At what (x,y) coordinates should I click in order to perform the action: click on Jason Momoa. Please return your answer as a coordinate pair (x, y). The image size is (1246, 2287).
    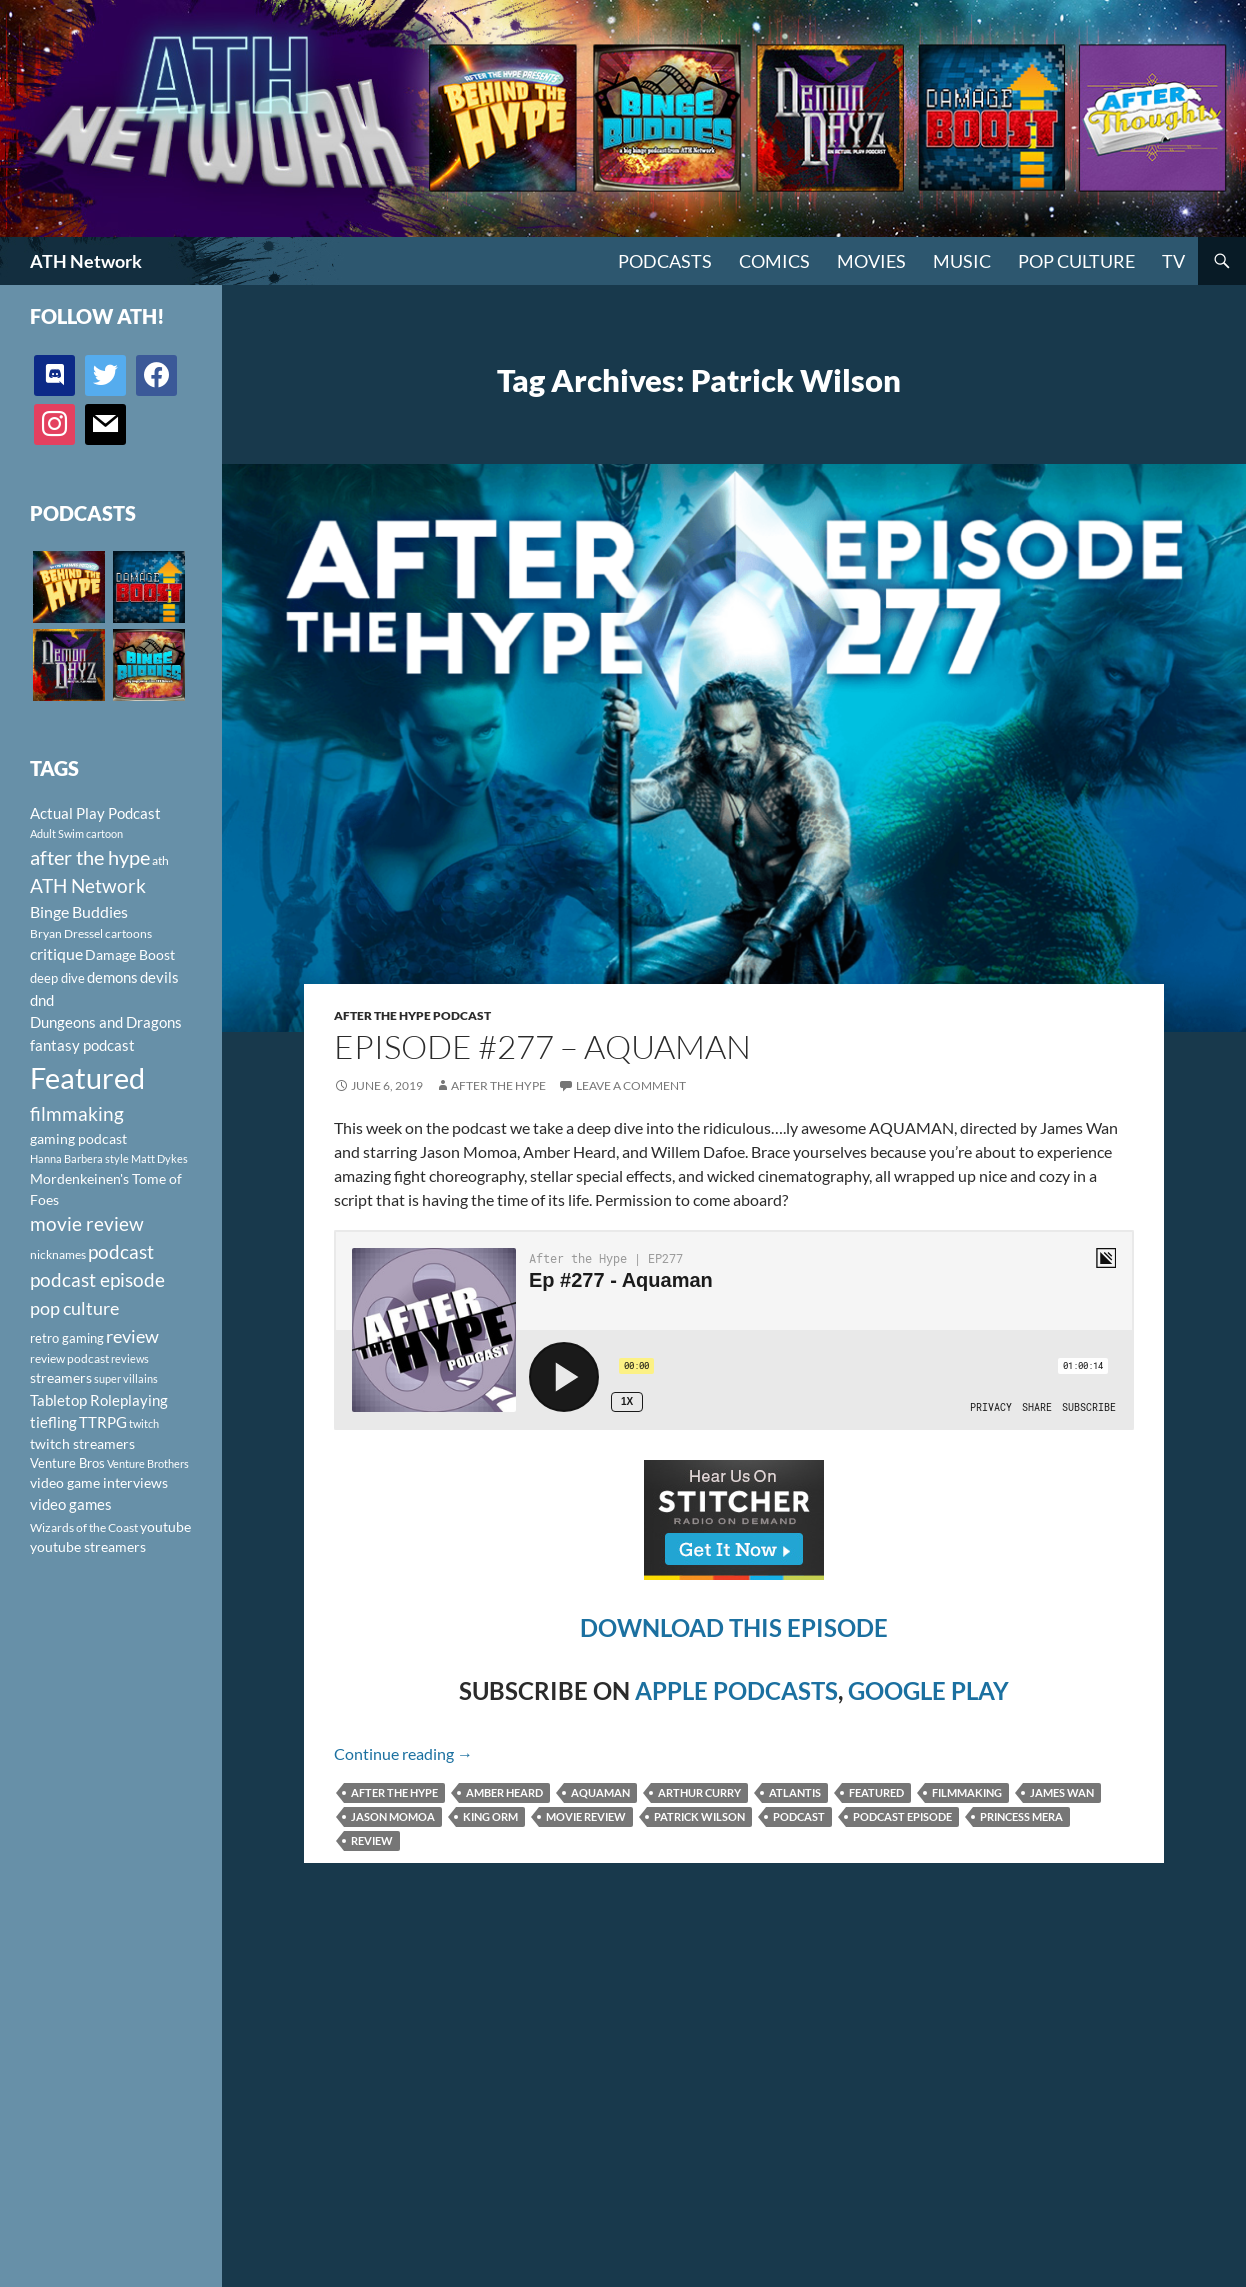
    Looking at the image, I should click on (393, 1816).